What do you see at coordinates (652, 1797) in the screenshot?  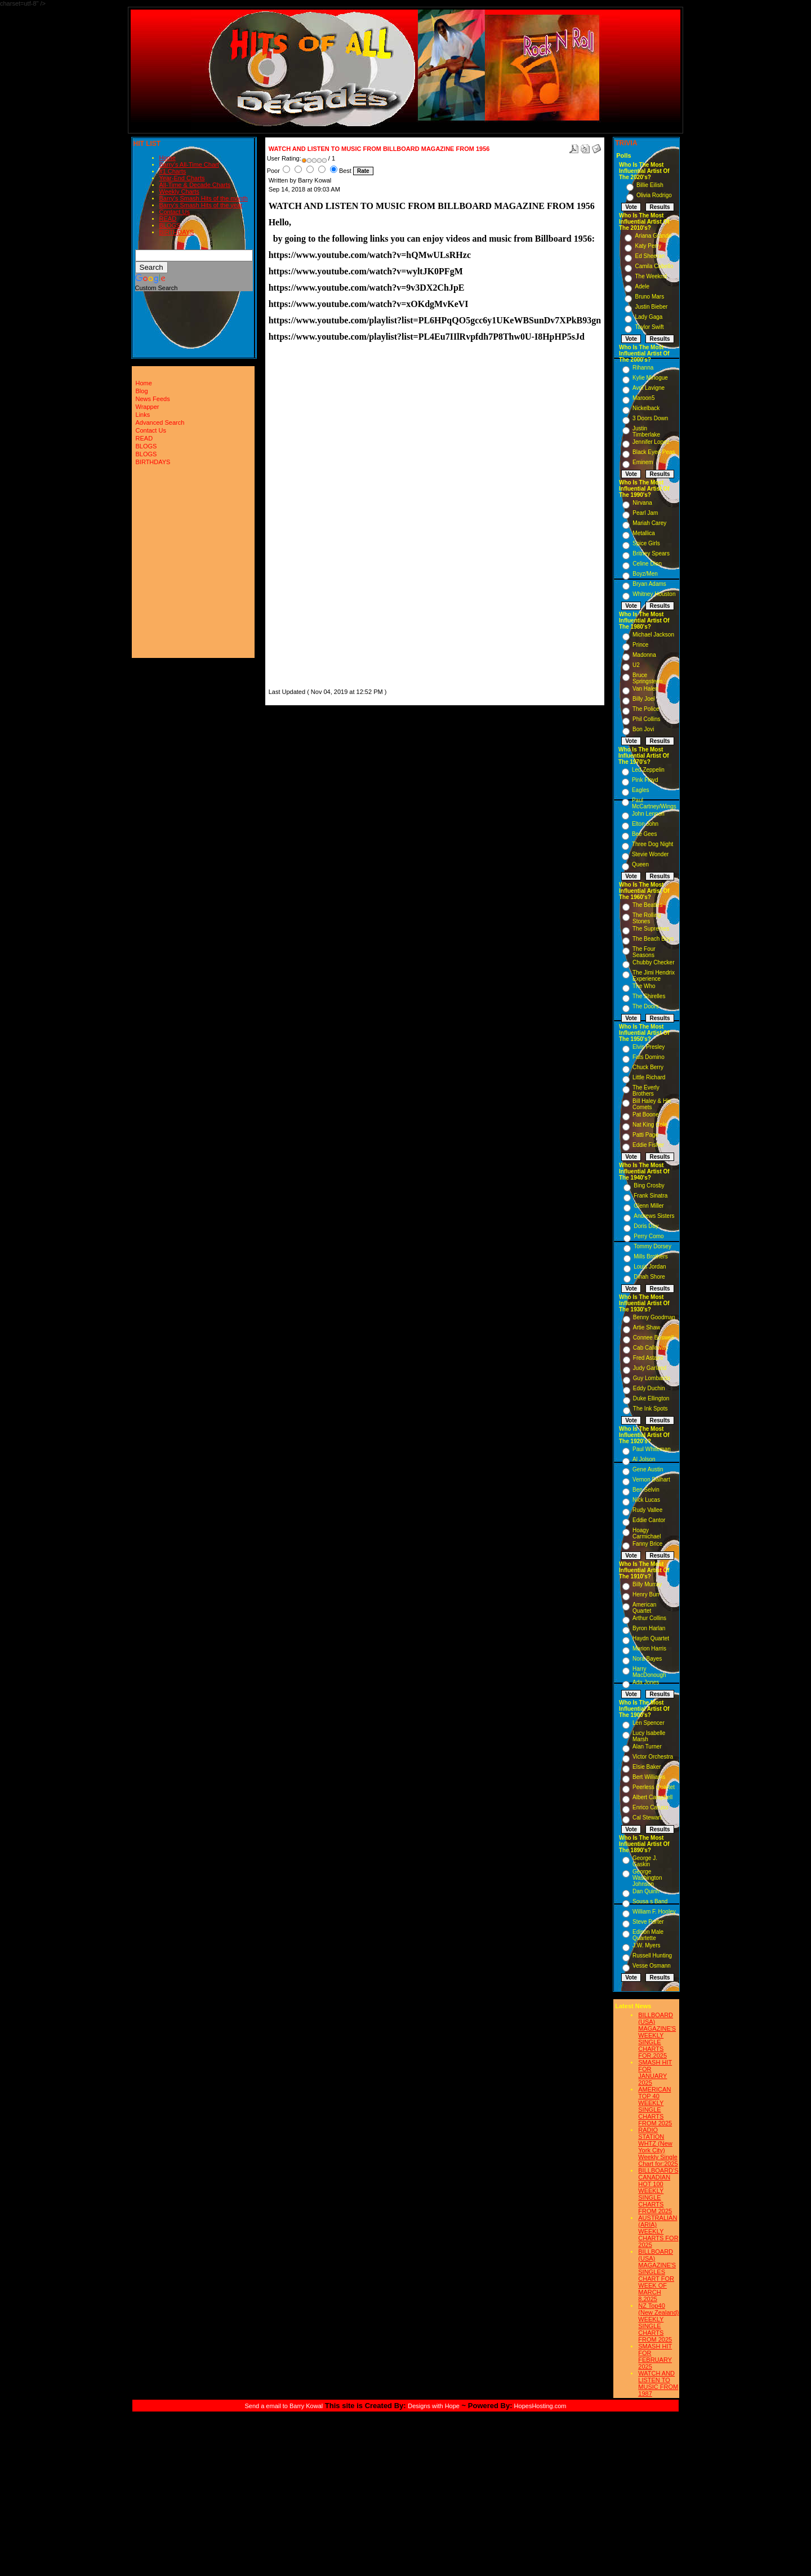 I see `Albert Campbell` at bounding box center [652, 1797].